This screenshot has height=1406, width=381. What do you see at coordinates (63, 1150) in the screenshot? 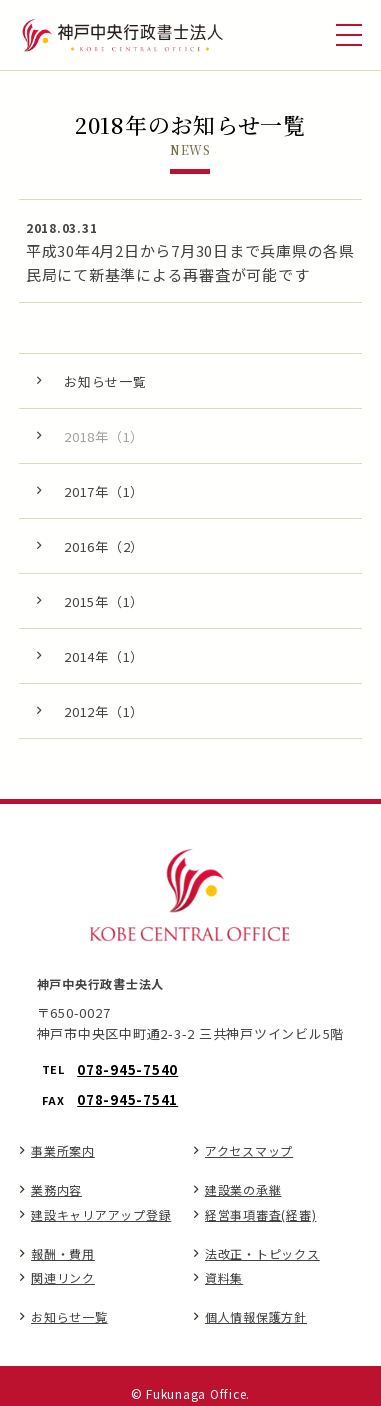
I see `事業所案内` at bounding box center [63, 1150].